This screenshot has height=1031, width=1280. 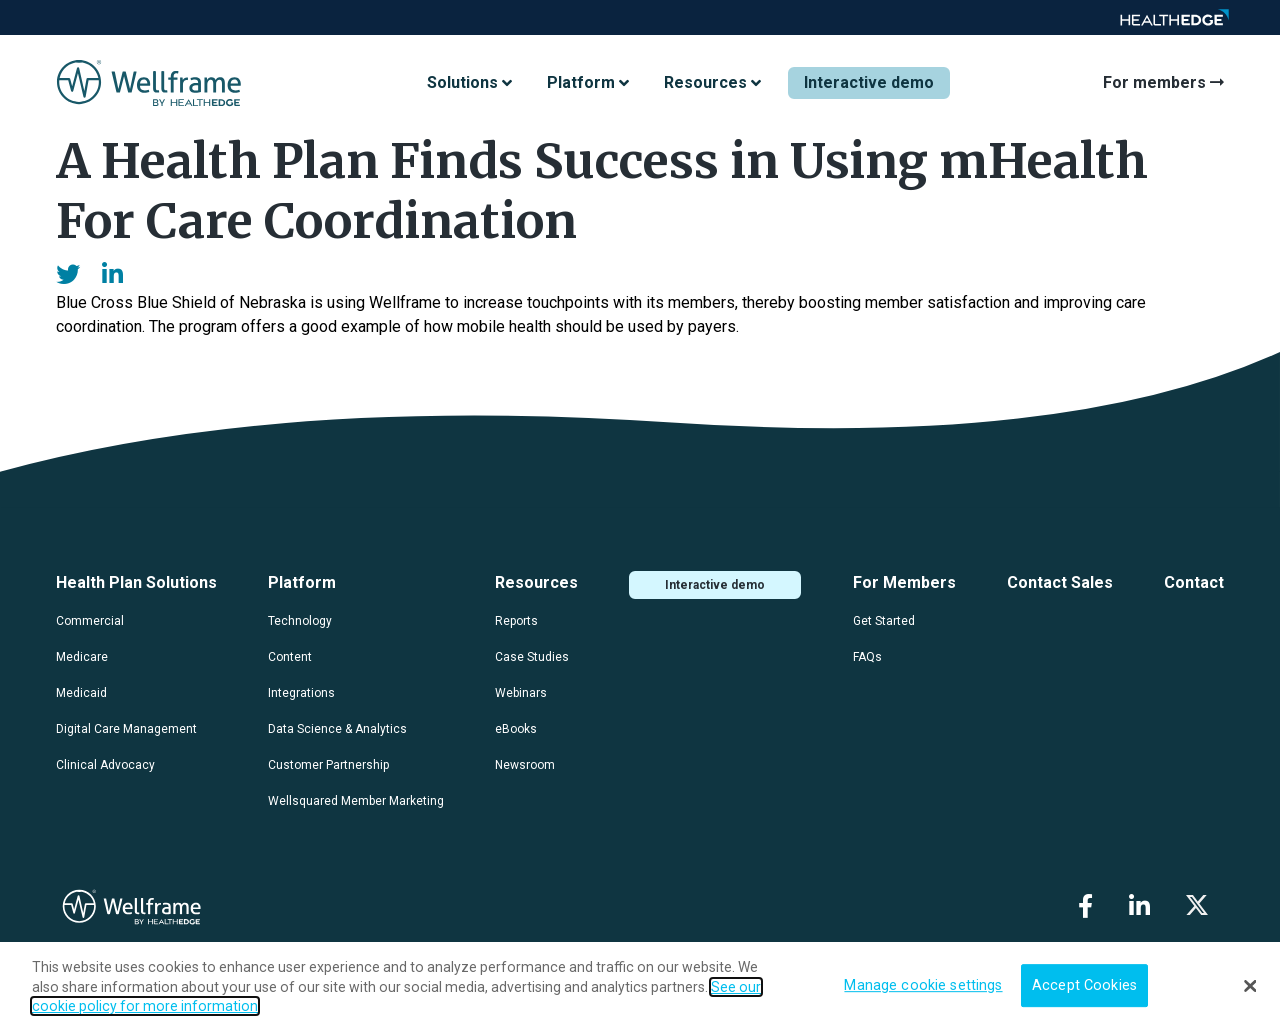 I want to click on Health Plan Solutions, so click(x=136, y=582).